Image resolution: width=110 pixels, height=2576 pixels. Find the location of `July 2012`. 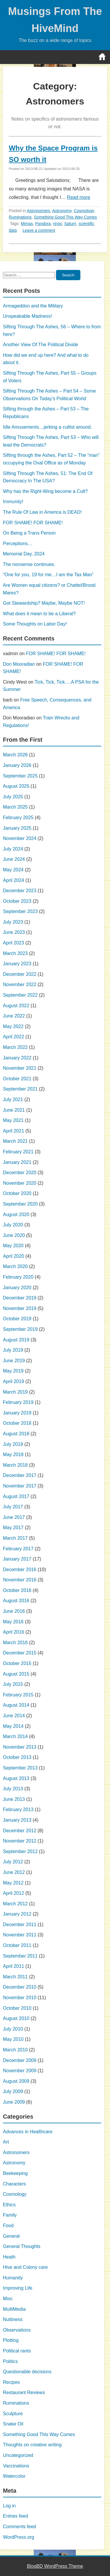

July 2012 is located at coordinates (13, 1861).